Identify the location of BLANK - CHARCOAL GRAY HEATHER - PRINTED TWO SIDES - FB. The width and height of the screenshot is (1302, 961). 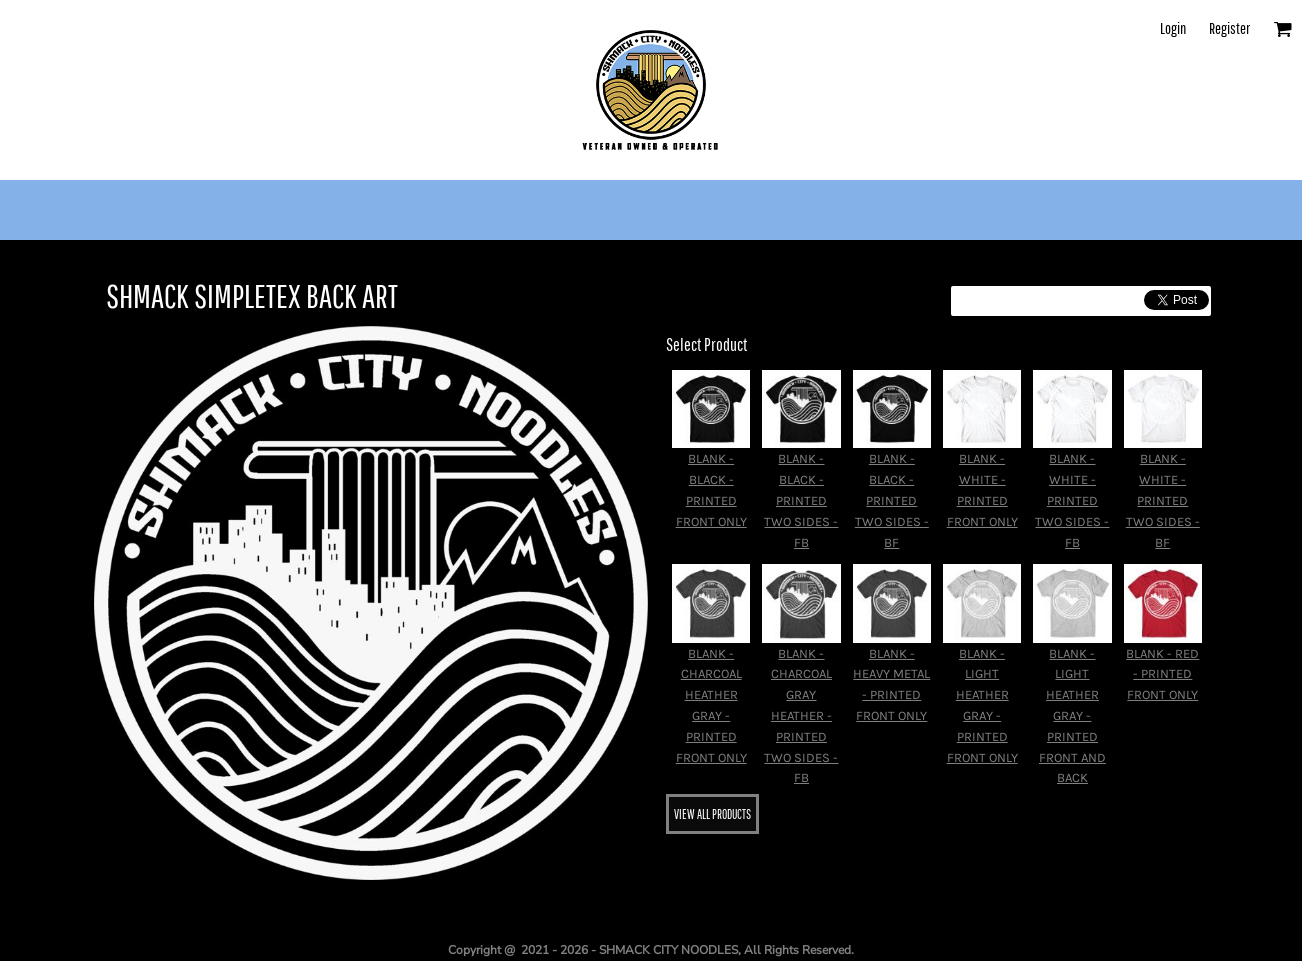
(801, 716).